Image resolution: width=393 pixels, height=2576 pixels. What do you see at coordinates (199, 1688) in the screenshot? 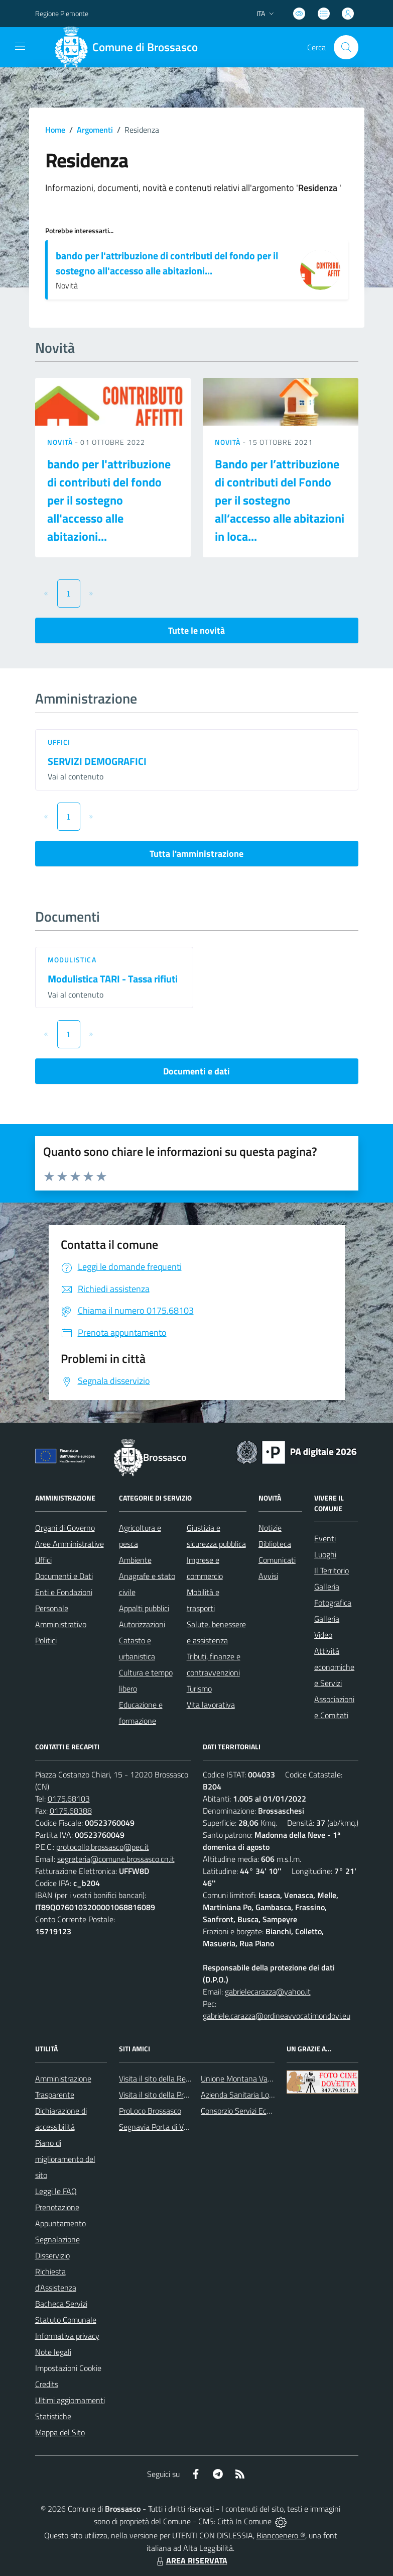
I see `Turismo` at bounding box center [199, 1688].